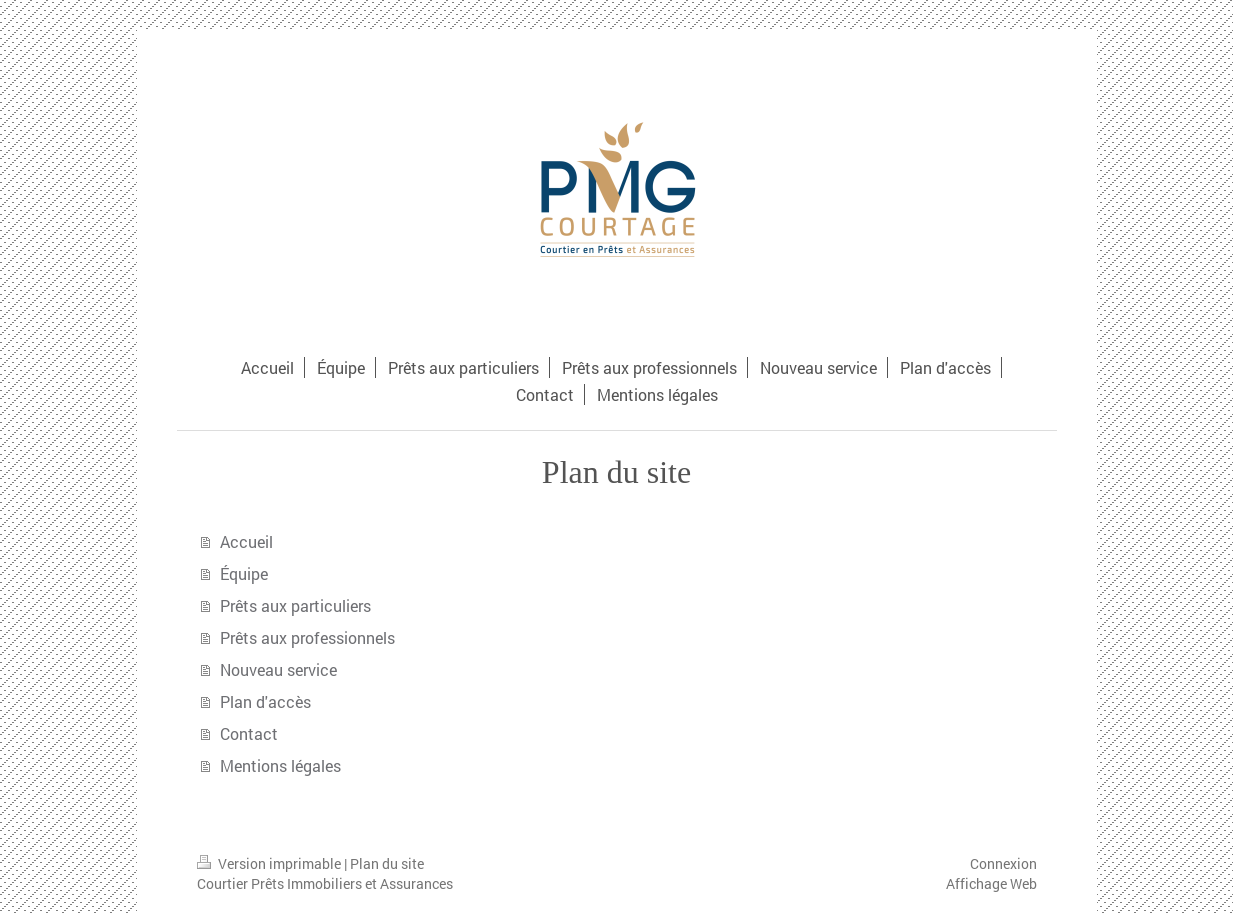 The image size is (1233, 913). What do you see at coordinates (991, 883) in the screenshot?
I see `Affichage Web` at bounding box center [991, 883].